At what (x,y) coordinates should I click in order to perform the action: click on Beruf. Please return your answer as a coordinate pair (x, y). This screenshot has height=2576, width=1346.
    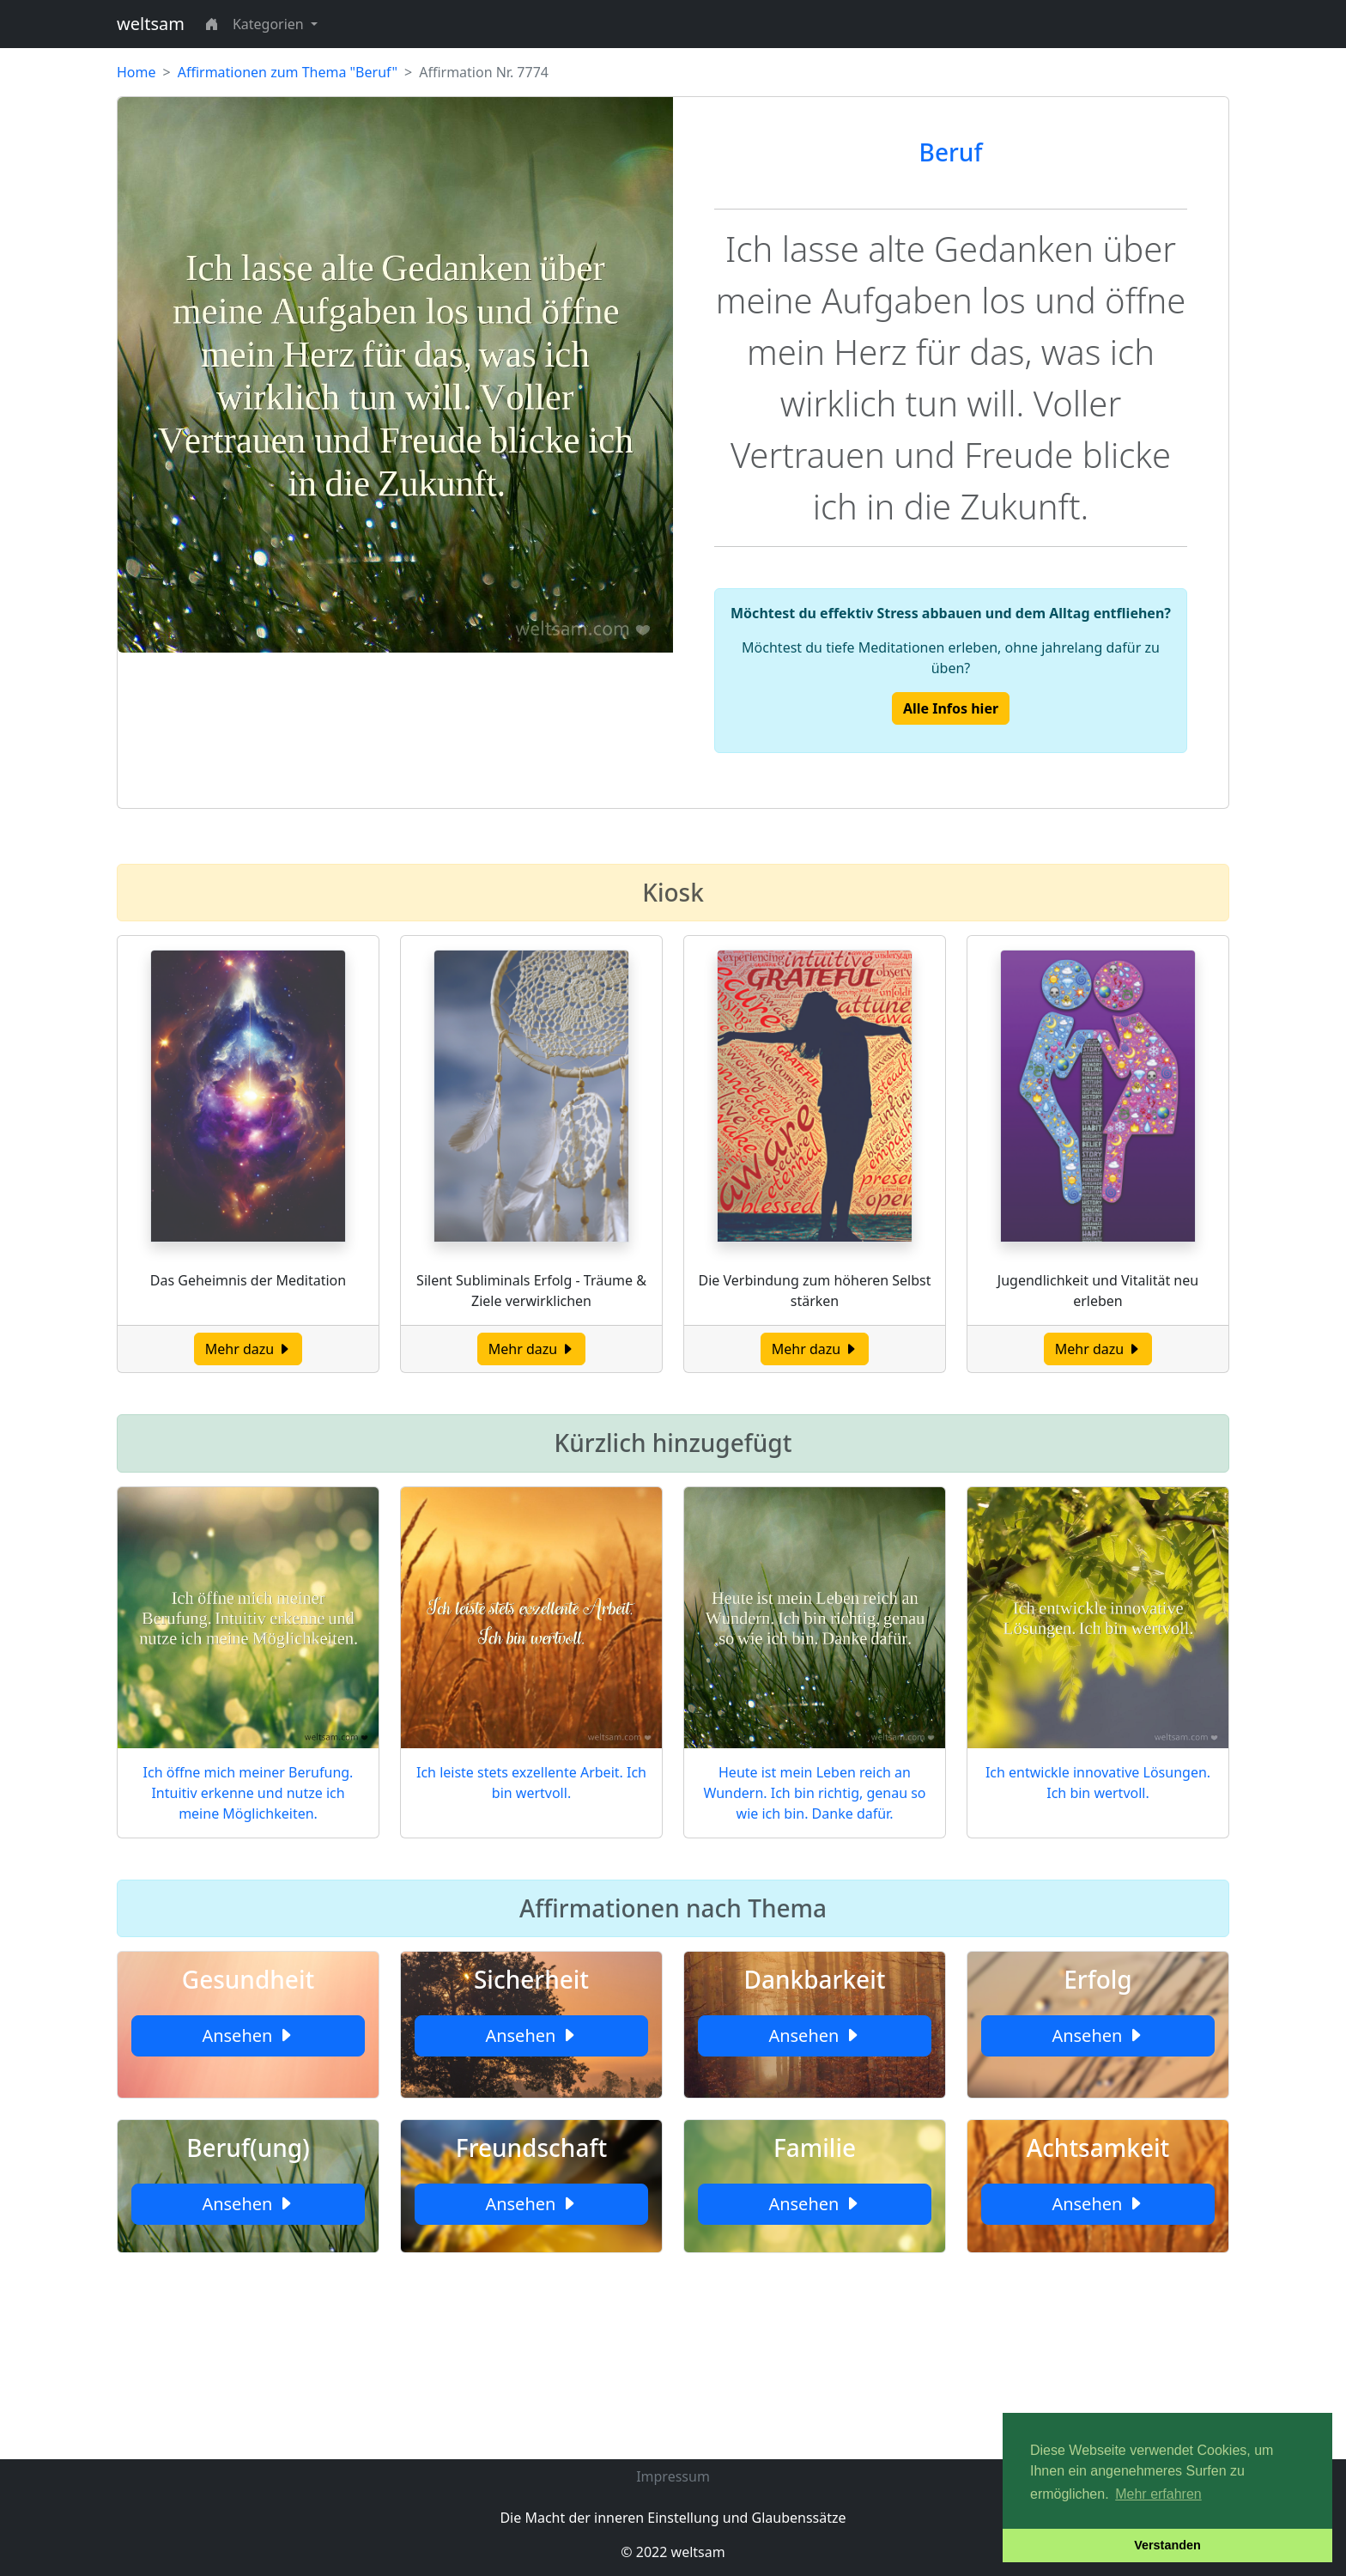
    Looking at the image, I should click on (951, 152).